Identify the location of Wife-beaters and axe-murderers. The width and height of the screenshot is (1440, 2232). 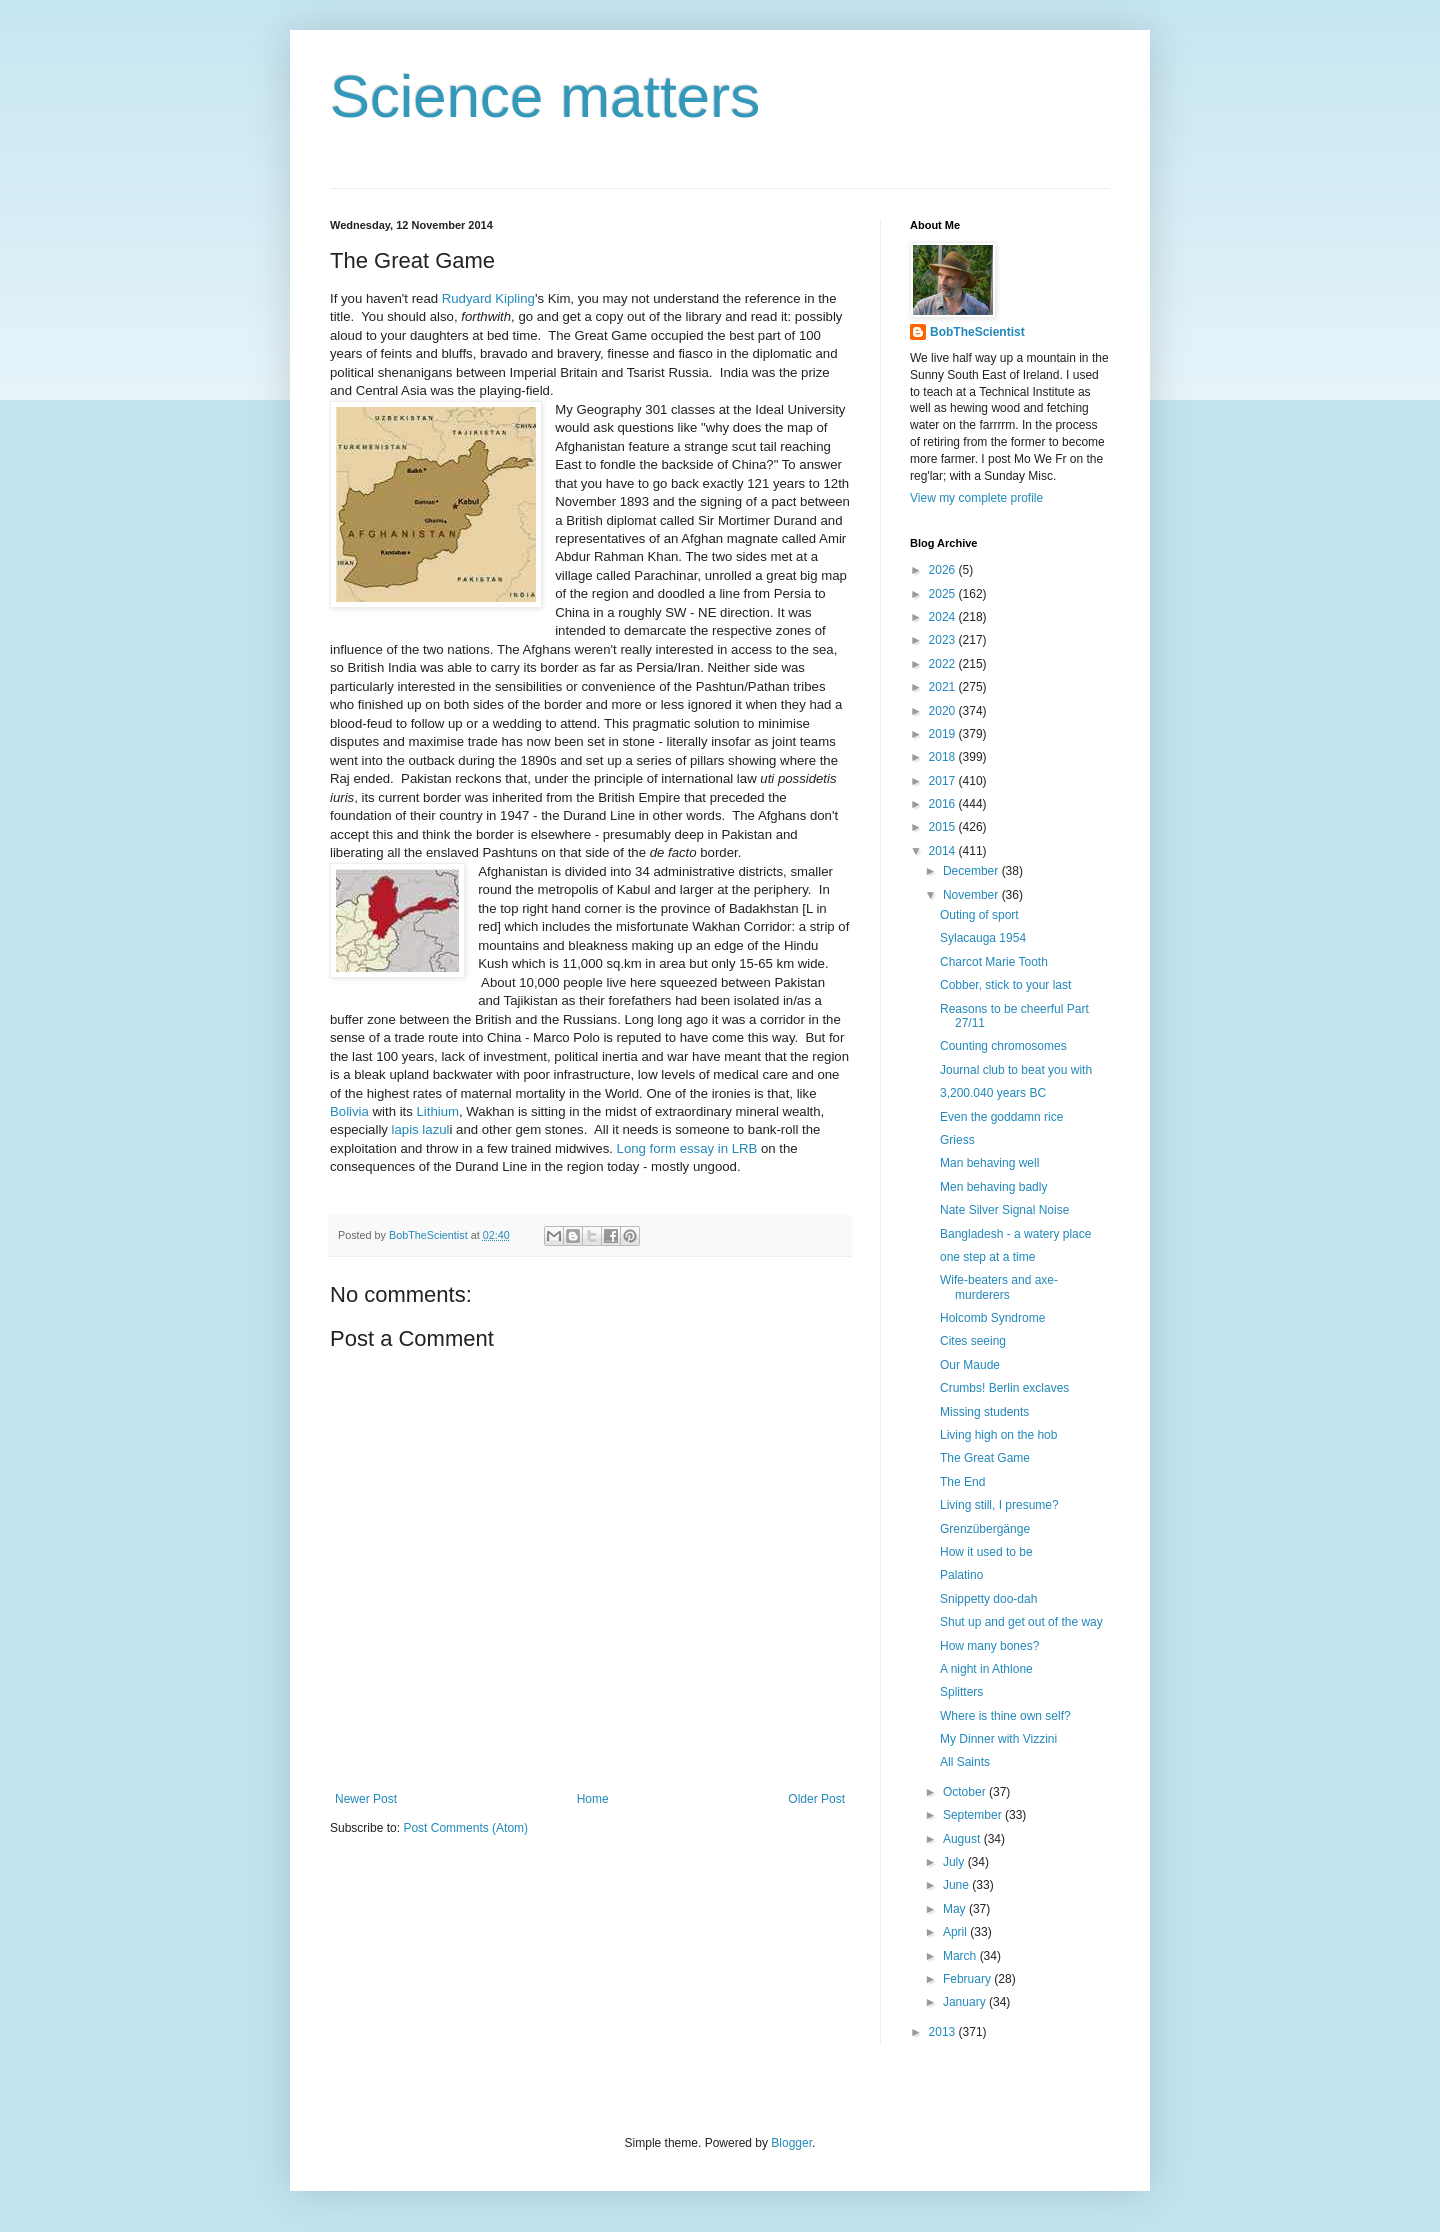
(999, 1287).